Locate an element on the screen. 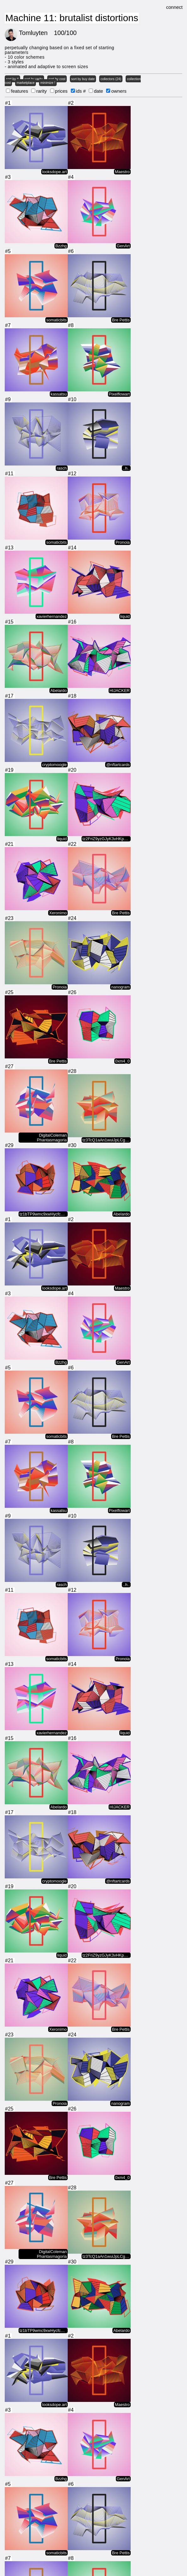 This screenshot has height=2576, width=187. Bre Pettis is located at coordinates (121, 321).